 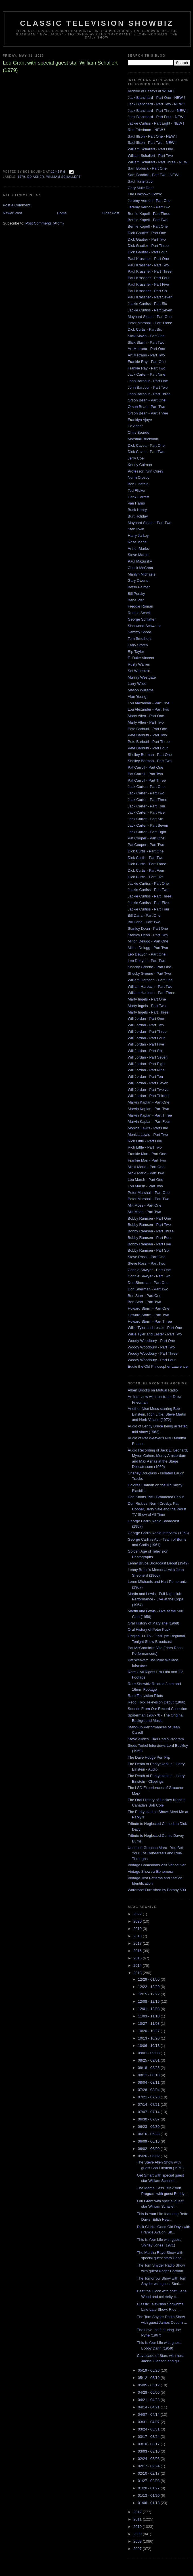 I want to click on Van Harris, so click(x=136, y=503).